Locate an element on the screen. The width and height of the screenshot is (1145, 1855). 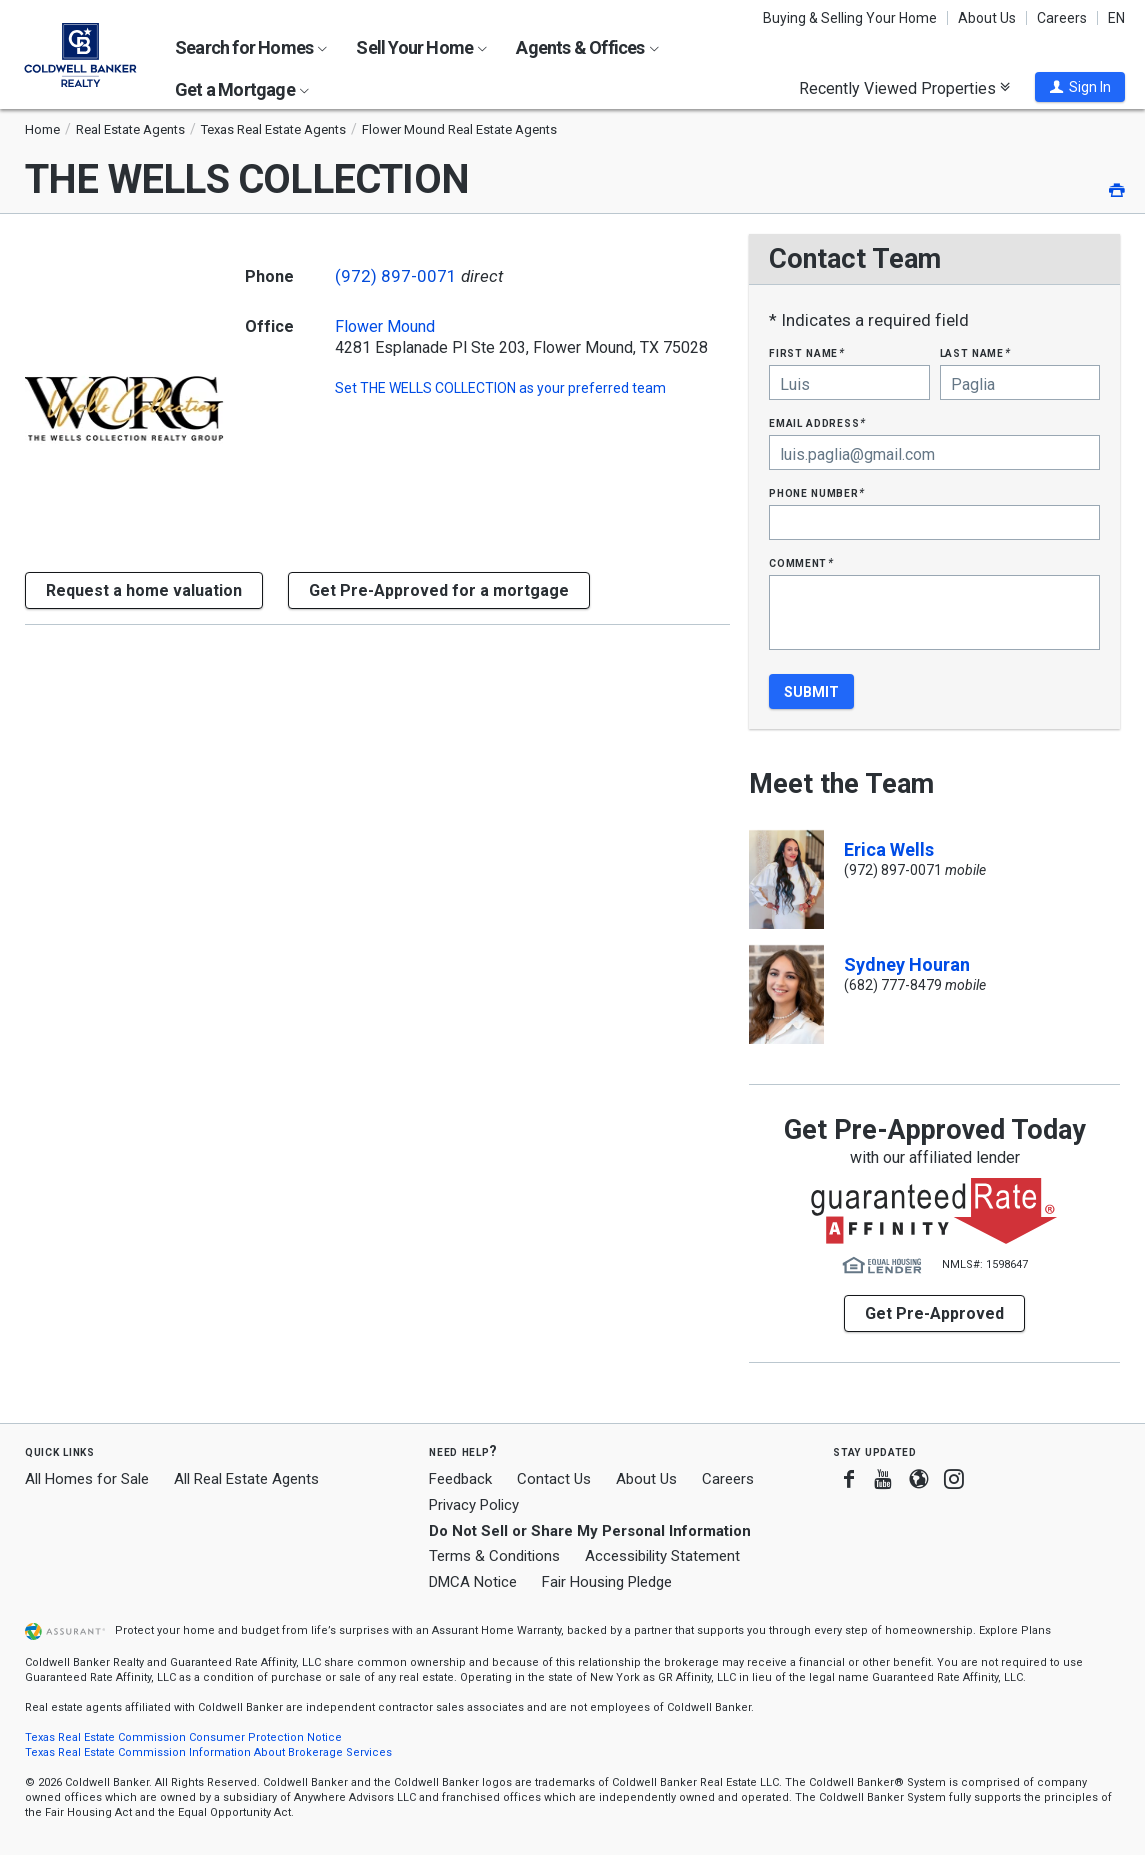
Sell Your Home is located at coordinates (421, 47).